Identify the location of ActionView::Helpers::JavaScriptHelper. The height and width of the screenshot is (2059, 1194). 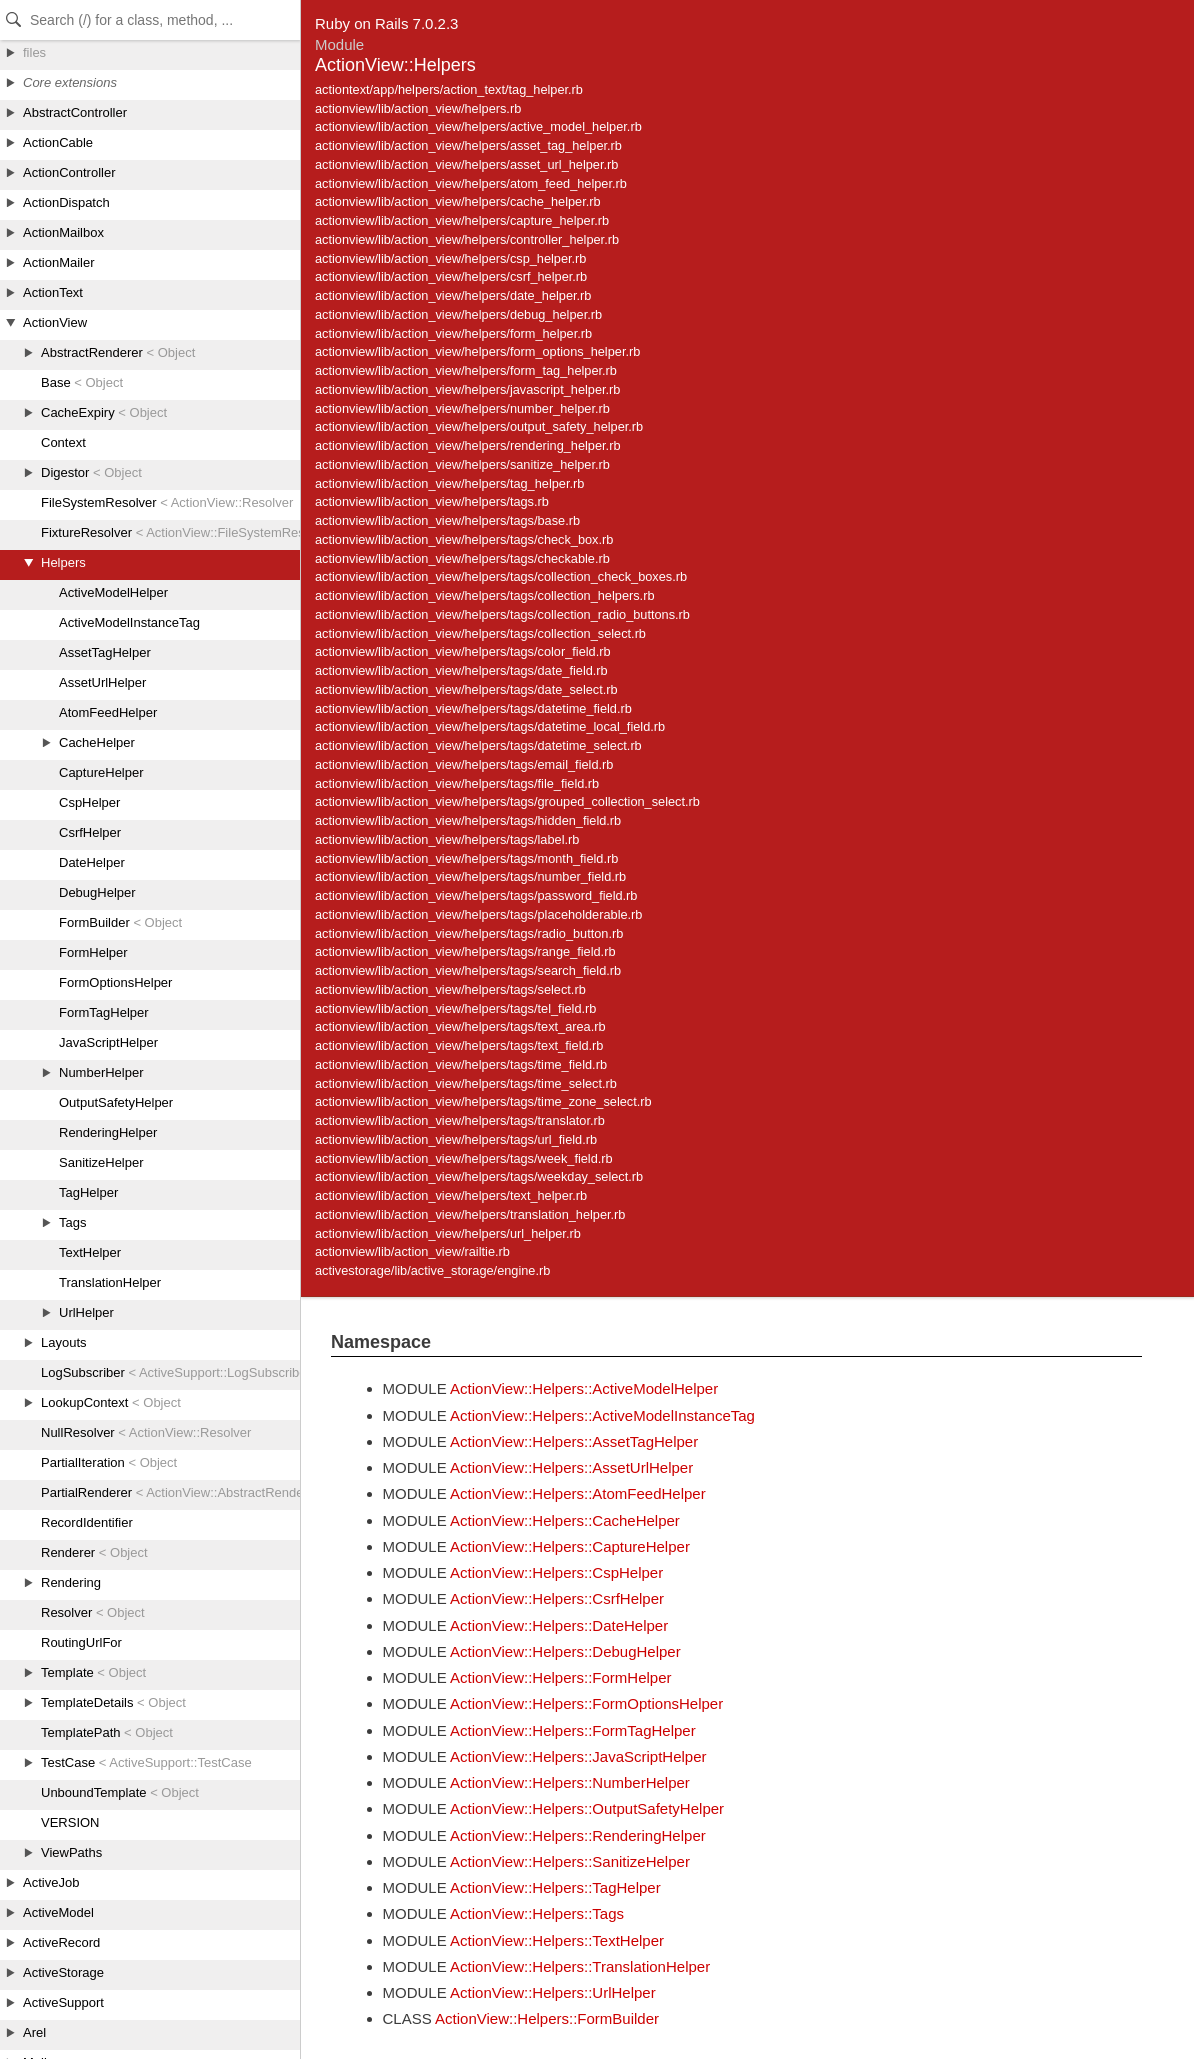
(578, 1756).